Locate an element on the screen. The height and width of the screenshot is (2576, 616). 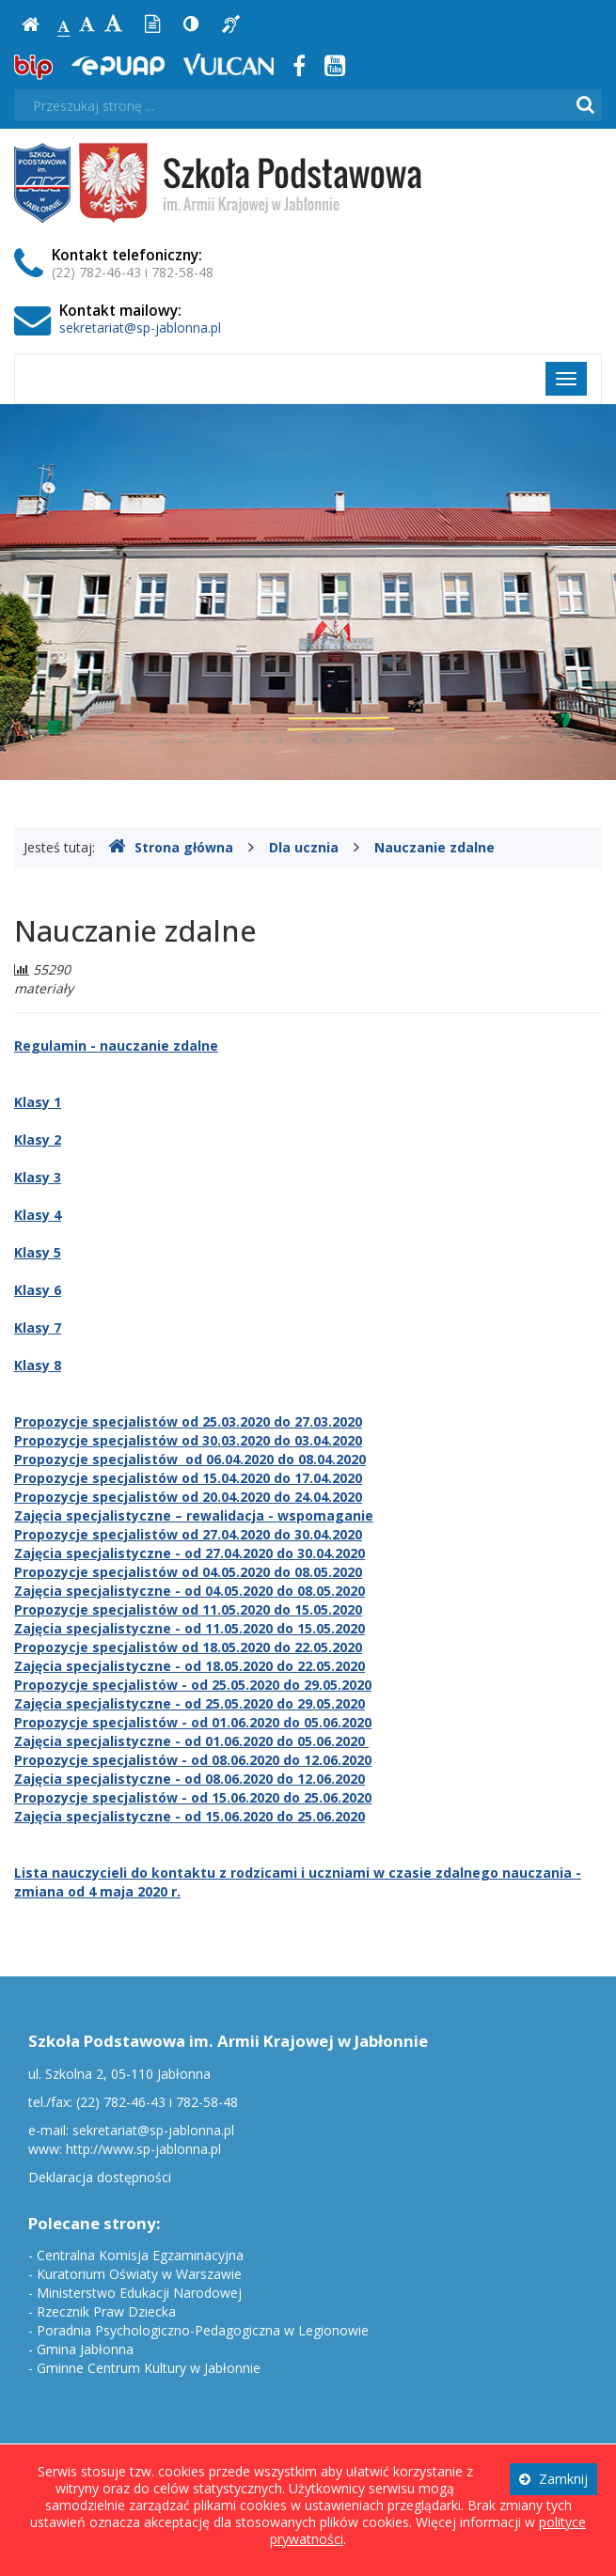
Klasy 2 is located at coordinates (37, 1139).